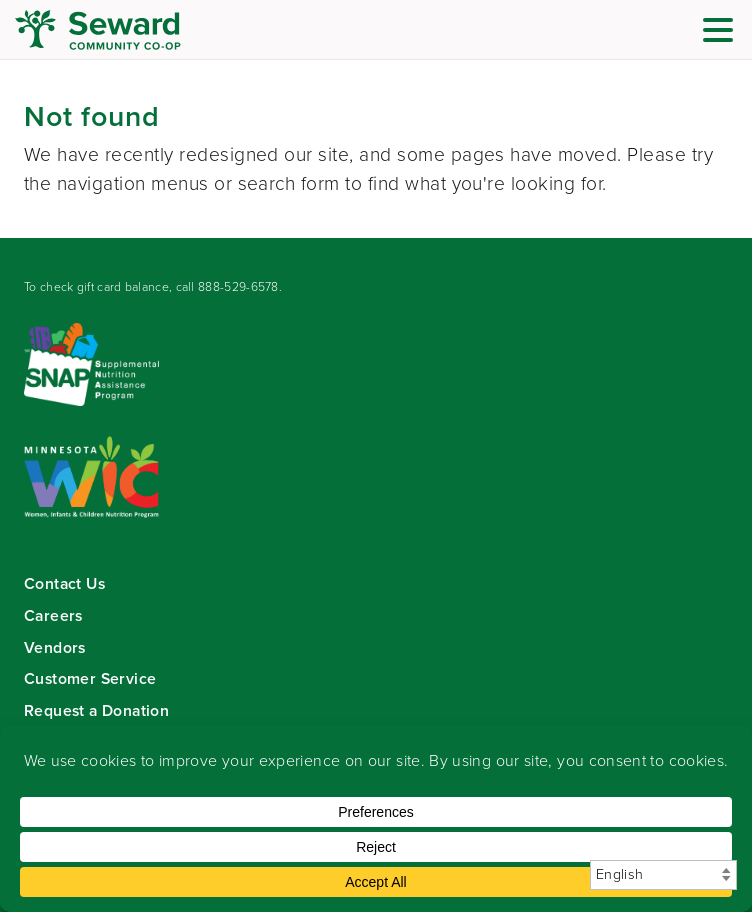 The width and height of the screenshot is (752, 912). I want to click on Vendors, so click(55, 647).